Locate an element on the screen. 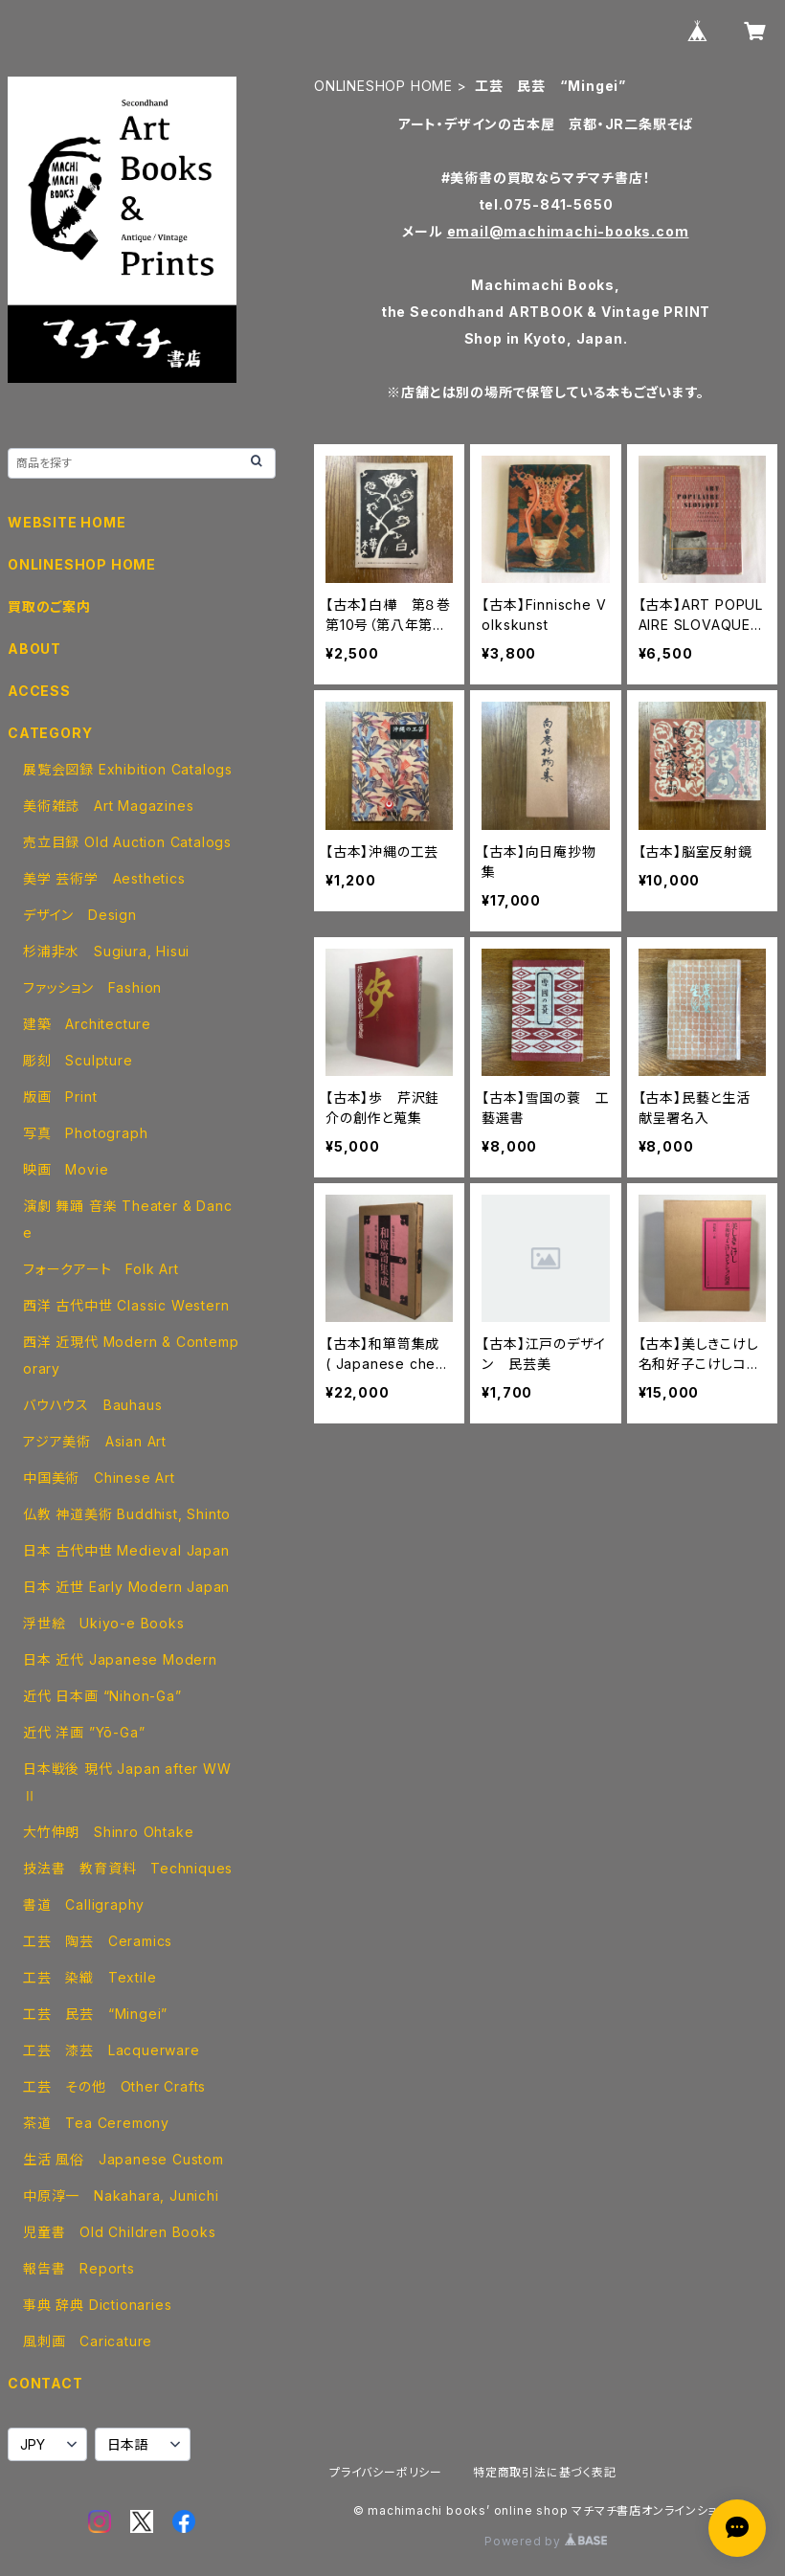 This screenshot has height=2576, width=785. 工芸 染織 Textile is located at coordinates (89, 1977).